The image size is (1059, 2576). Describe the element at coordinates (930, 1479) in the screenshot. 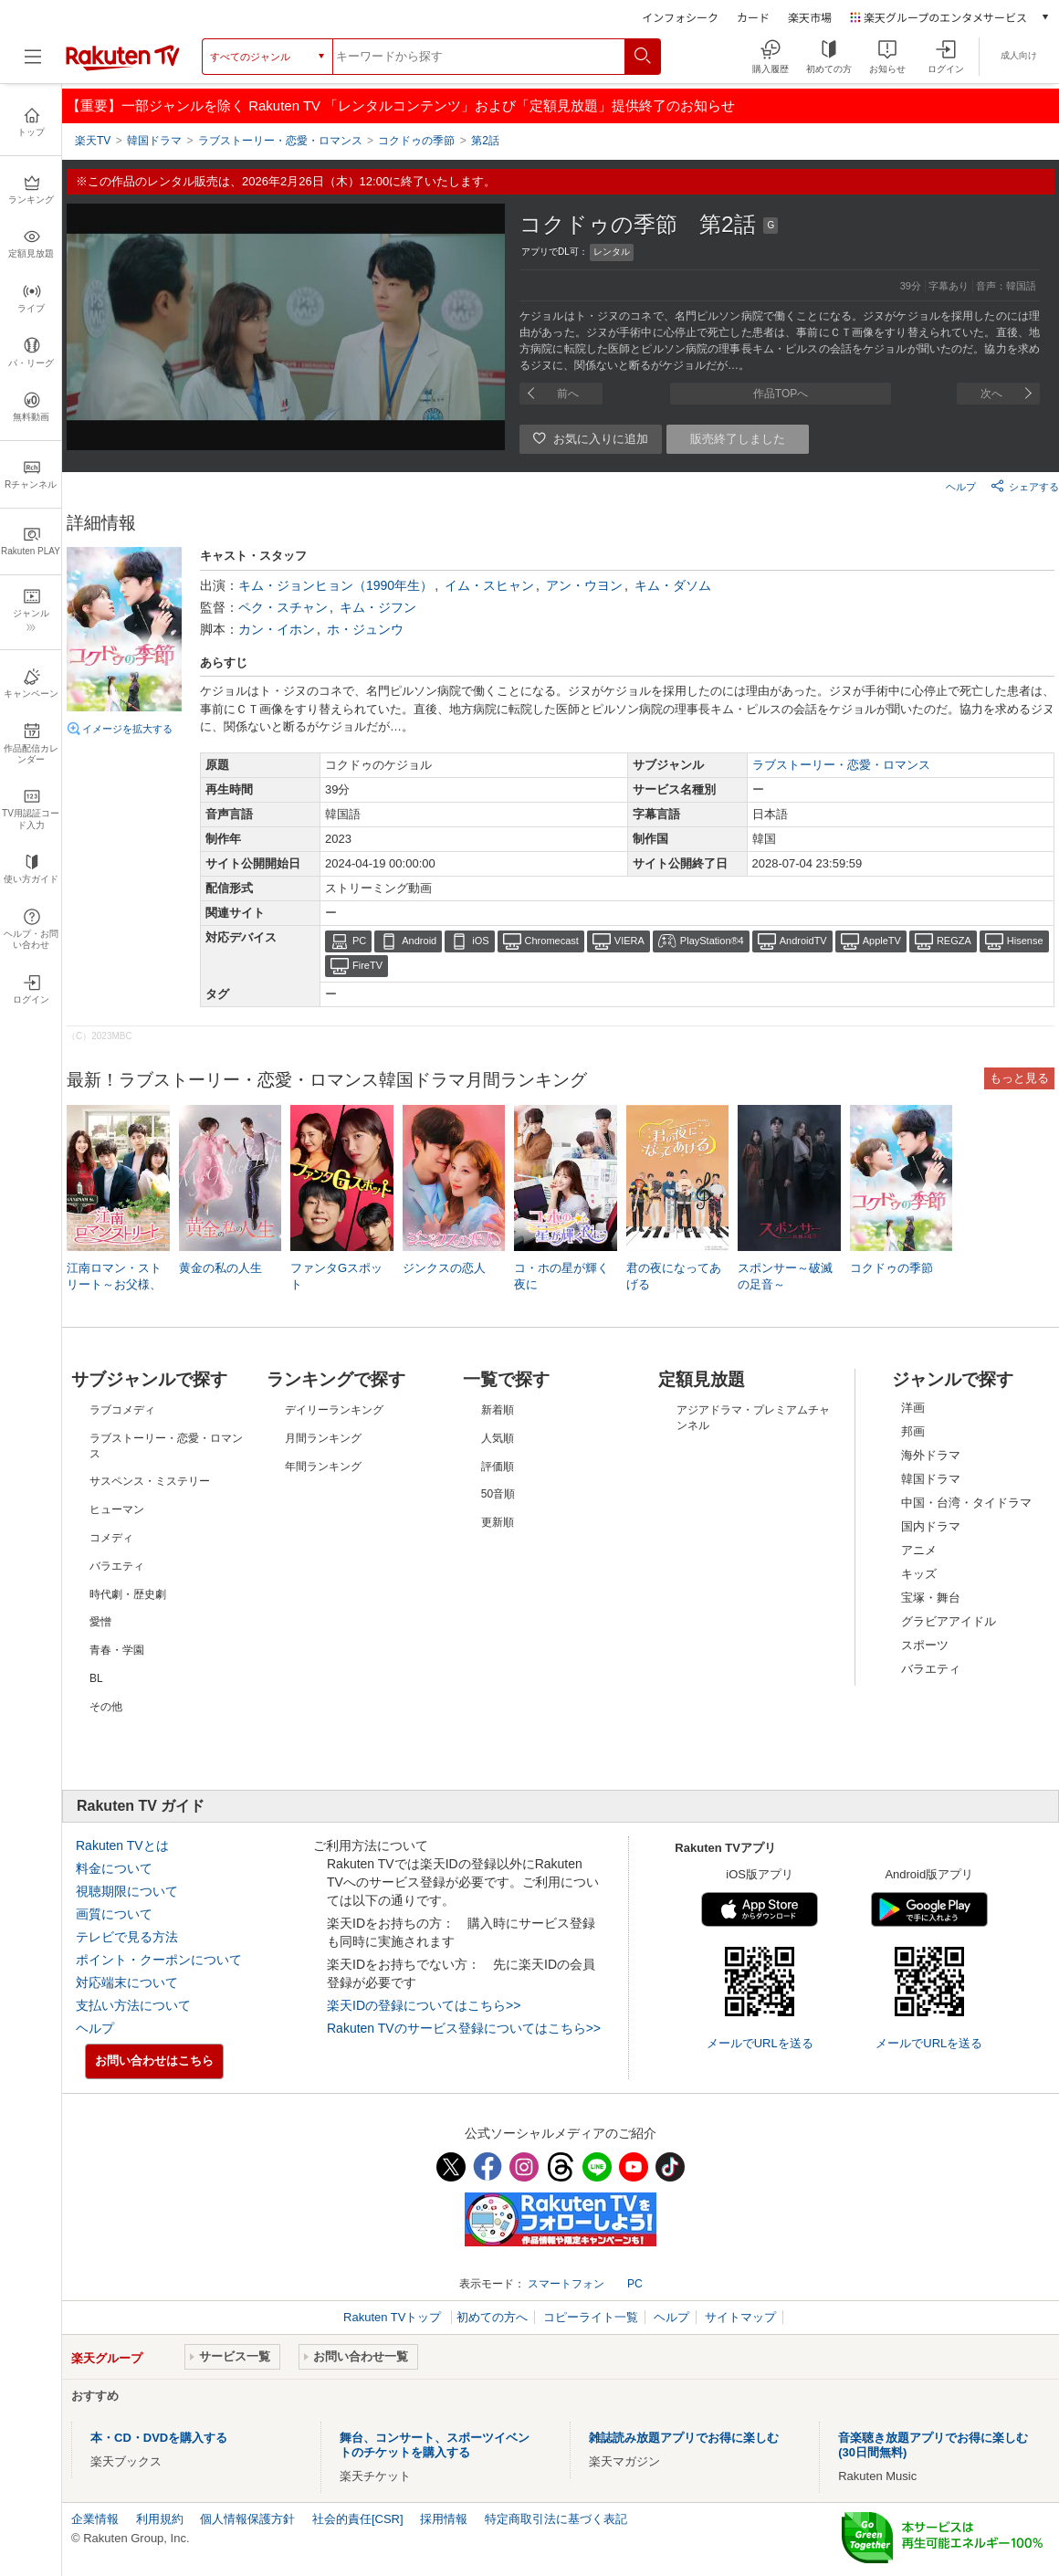

I see `韓国ドラマ` at that location.